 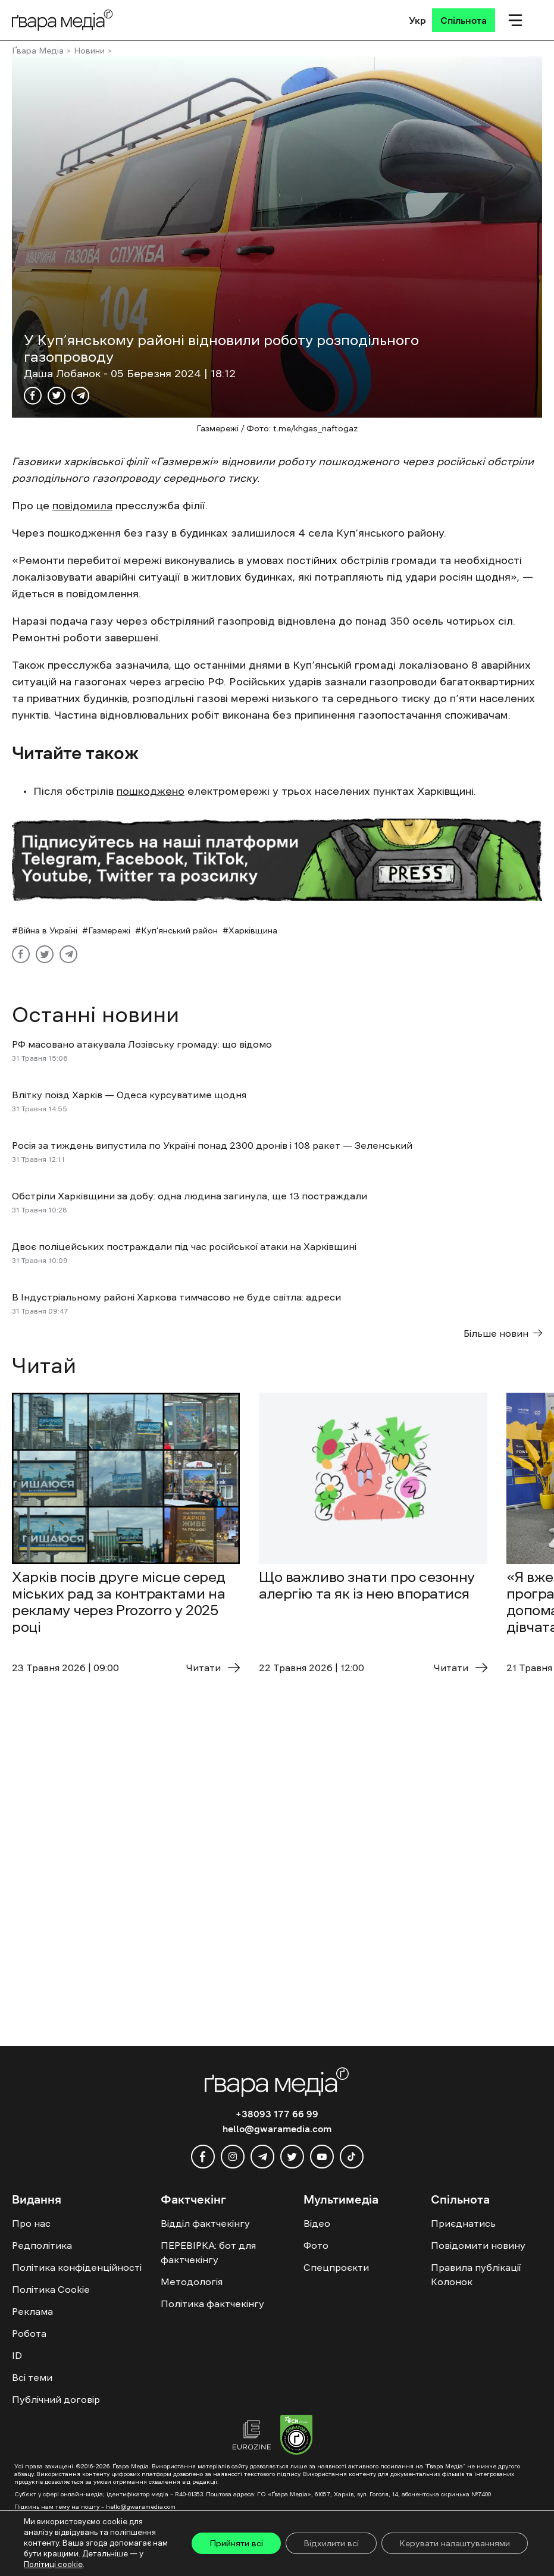 What do you see at coordinates (476, 2274) in the screenshot?
I see `Правила публікації Колонок` at bounding box center [476, 2274].